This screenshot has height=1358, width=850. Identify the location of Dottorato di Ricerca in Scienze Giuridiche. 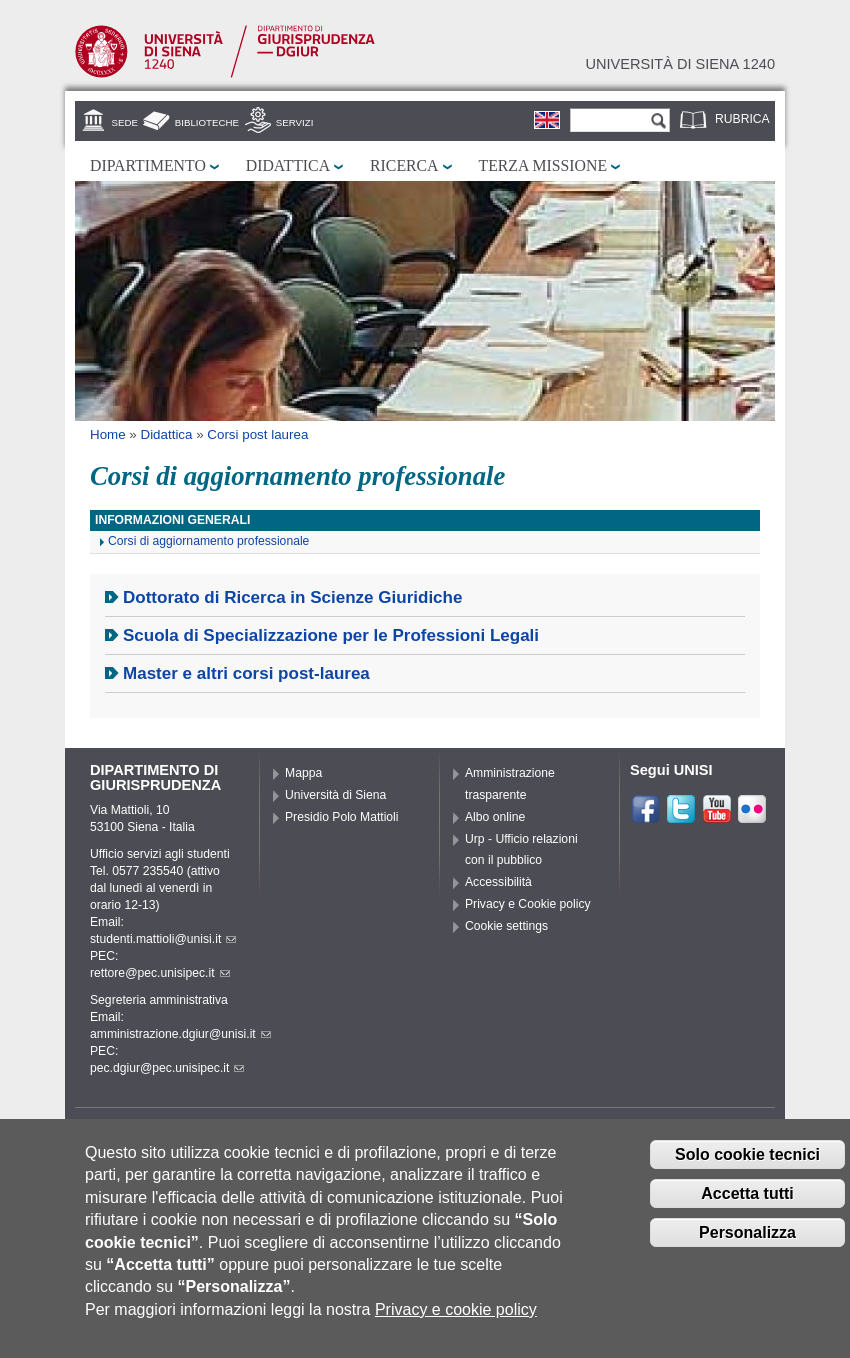
(292, 597).